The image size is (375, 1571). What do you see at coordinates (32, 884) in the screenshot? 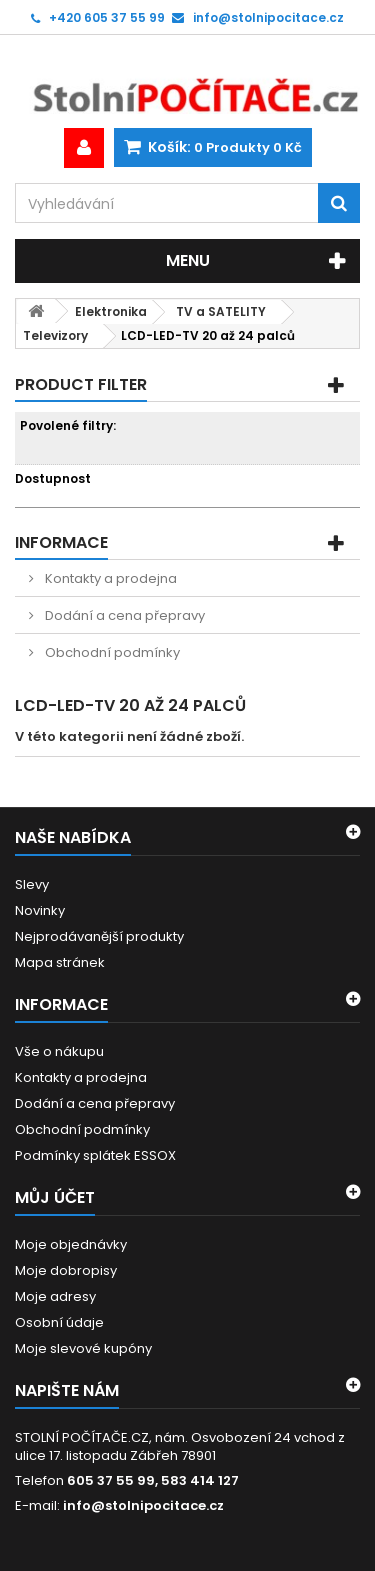
I see `Slevy` at bounding box center [32, 884].